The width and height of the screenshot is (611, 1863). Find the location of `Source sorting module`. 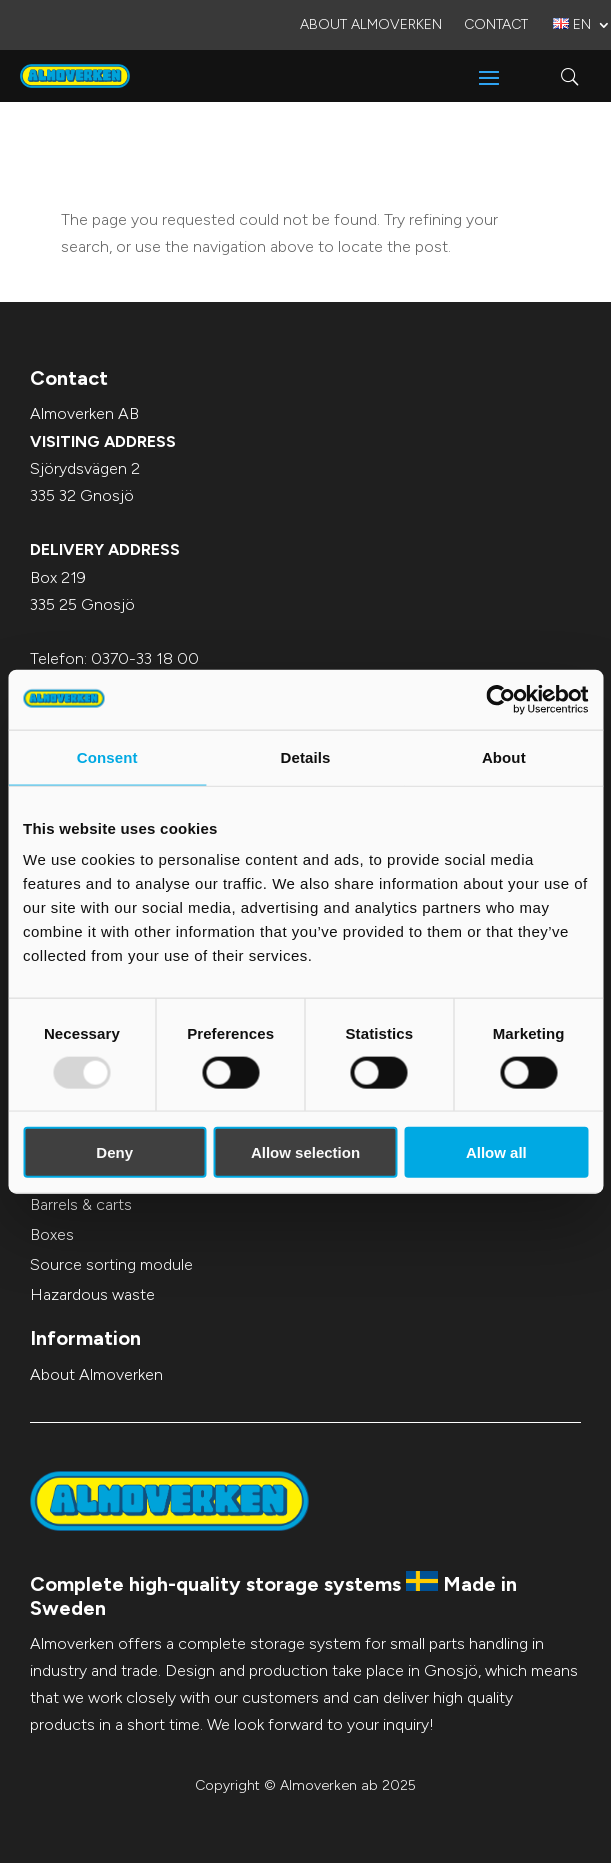

Source sorting module is located at coordinates (111, 1264).